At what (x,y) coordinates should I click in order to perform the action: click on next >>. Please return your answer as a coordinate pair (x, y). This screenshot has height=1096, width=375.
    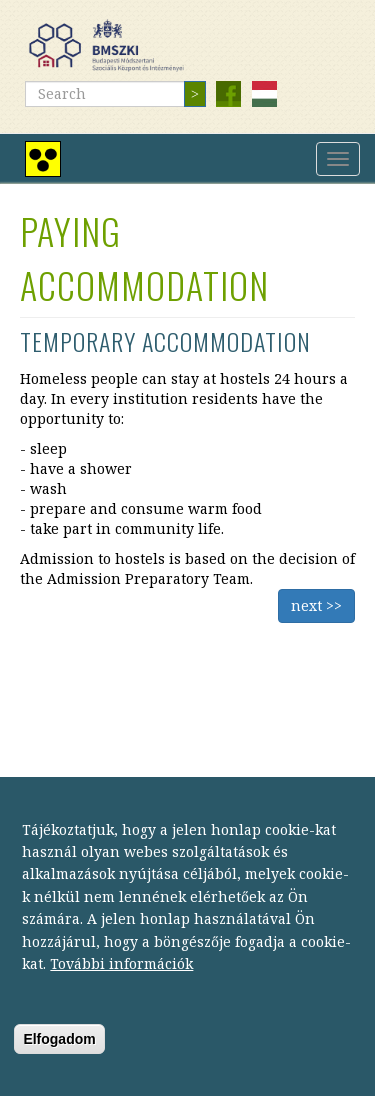
    Looking at the image, I should click on (316, 605).